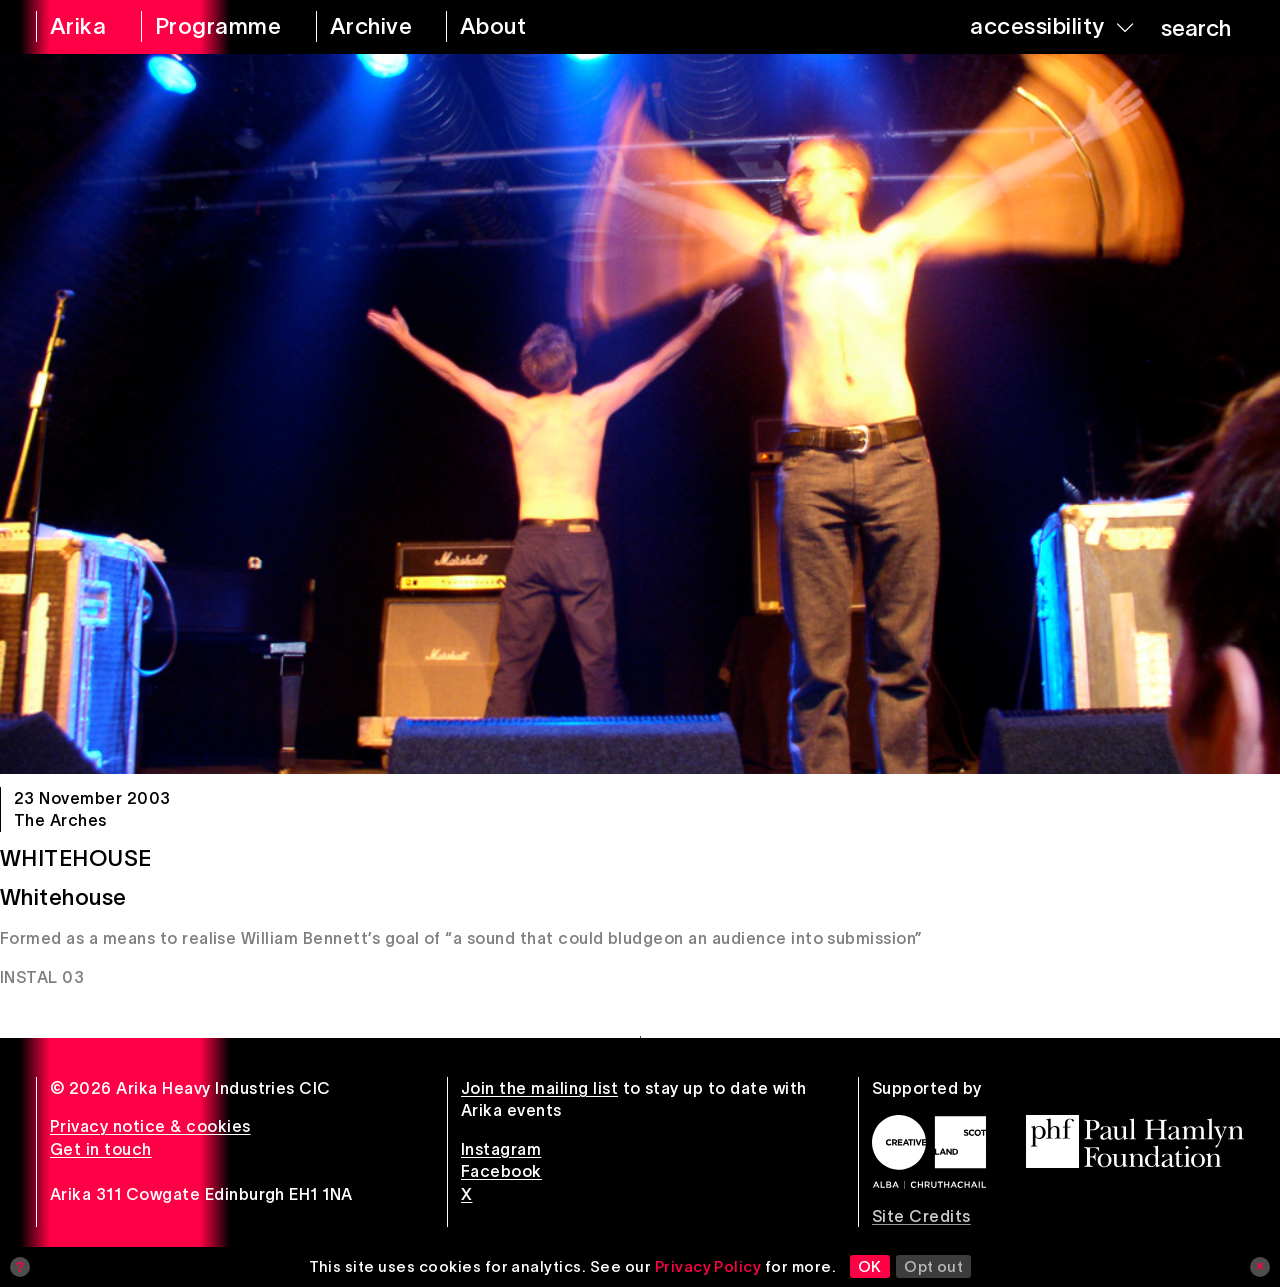 This screenshot has height=1287, width=1280. Describe the element at coordinates (501, 1149) in the screenshot. I see `Instagram` at that location.